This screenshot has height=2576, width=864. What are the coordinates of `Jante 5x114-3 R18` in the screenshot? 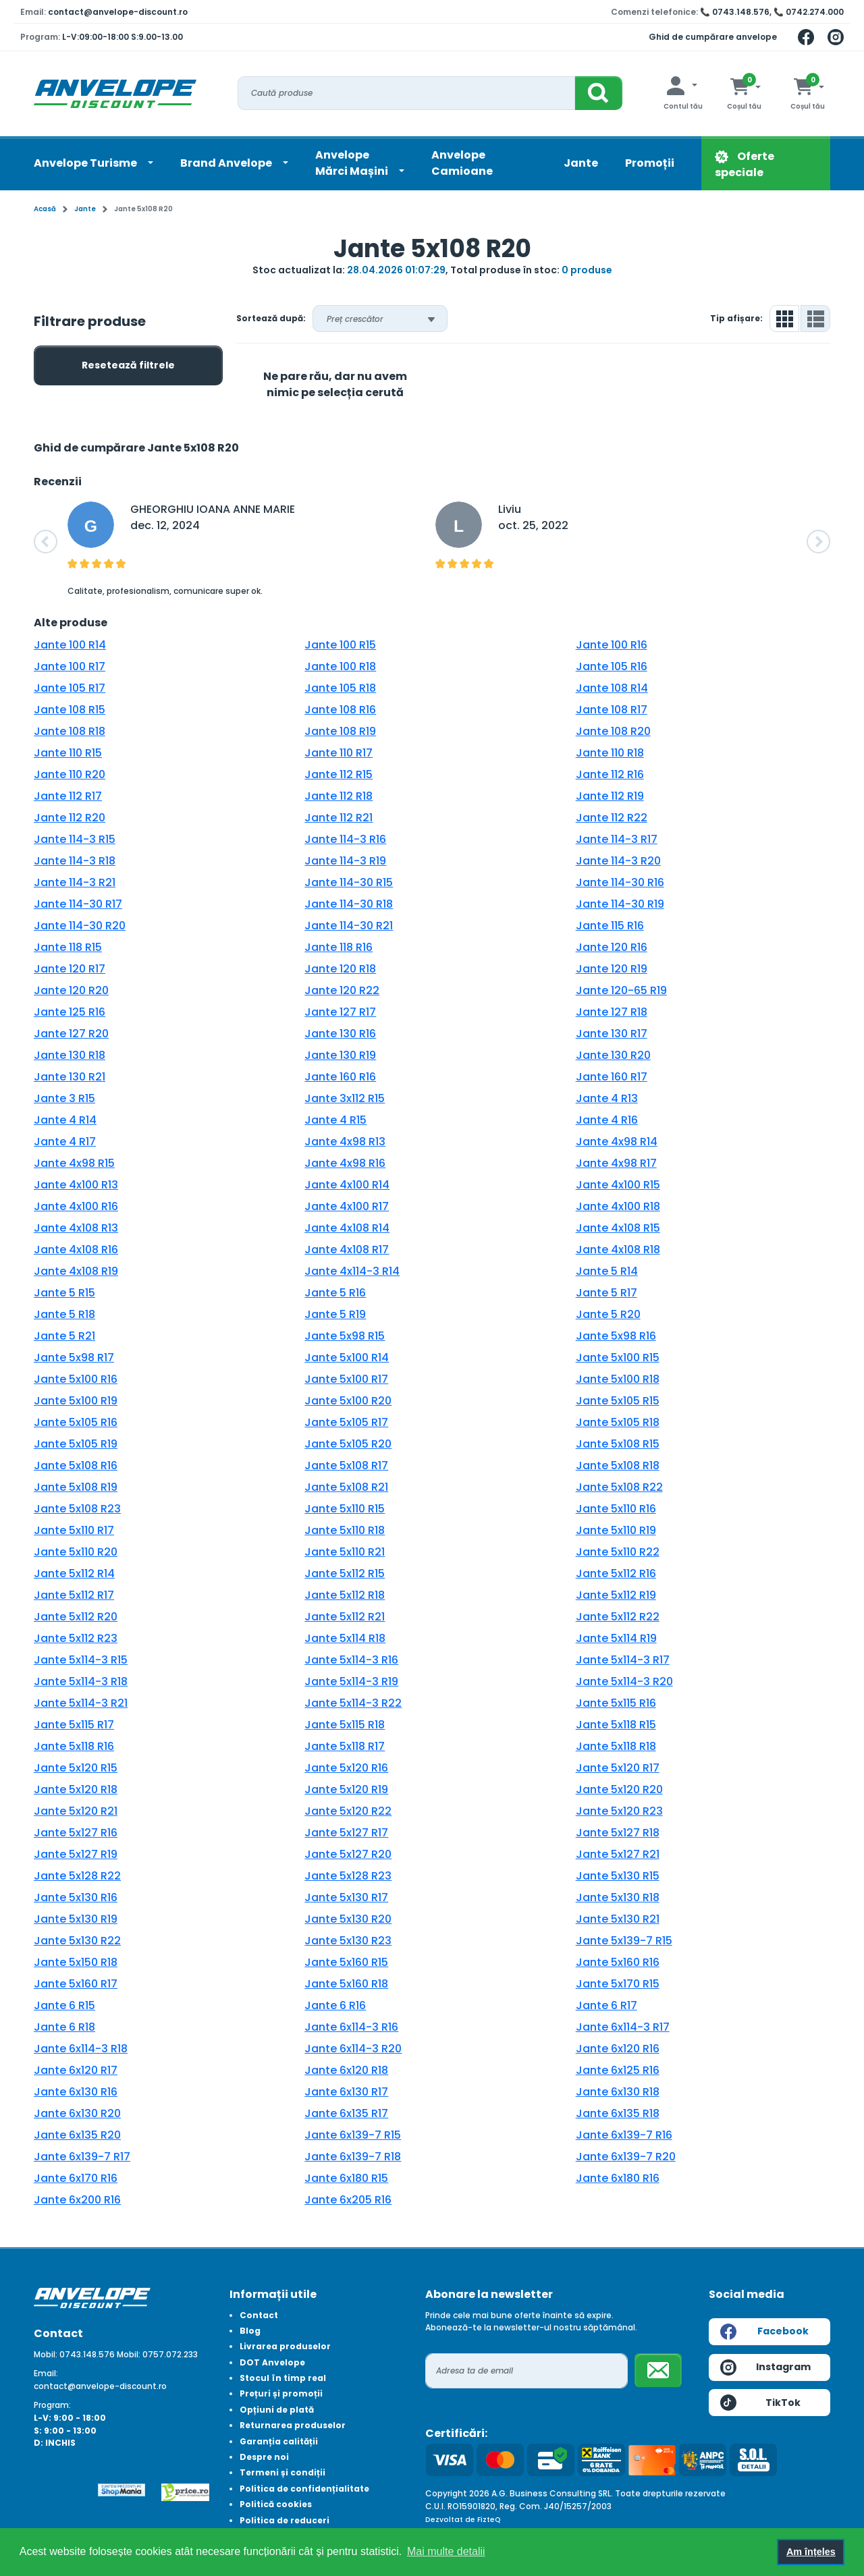 It's located at (81, 1681).